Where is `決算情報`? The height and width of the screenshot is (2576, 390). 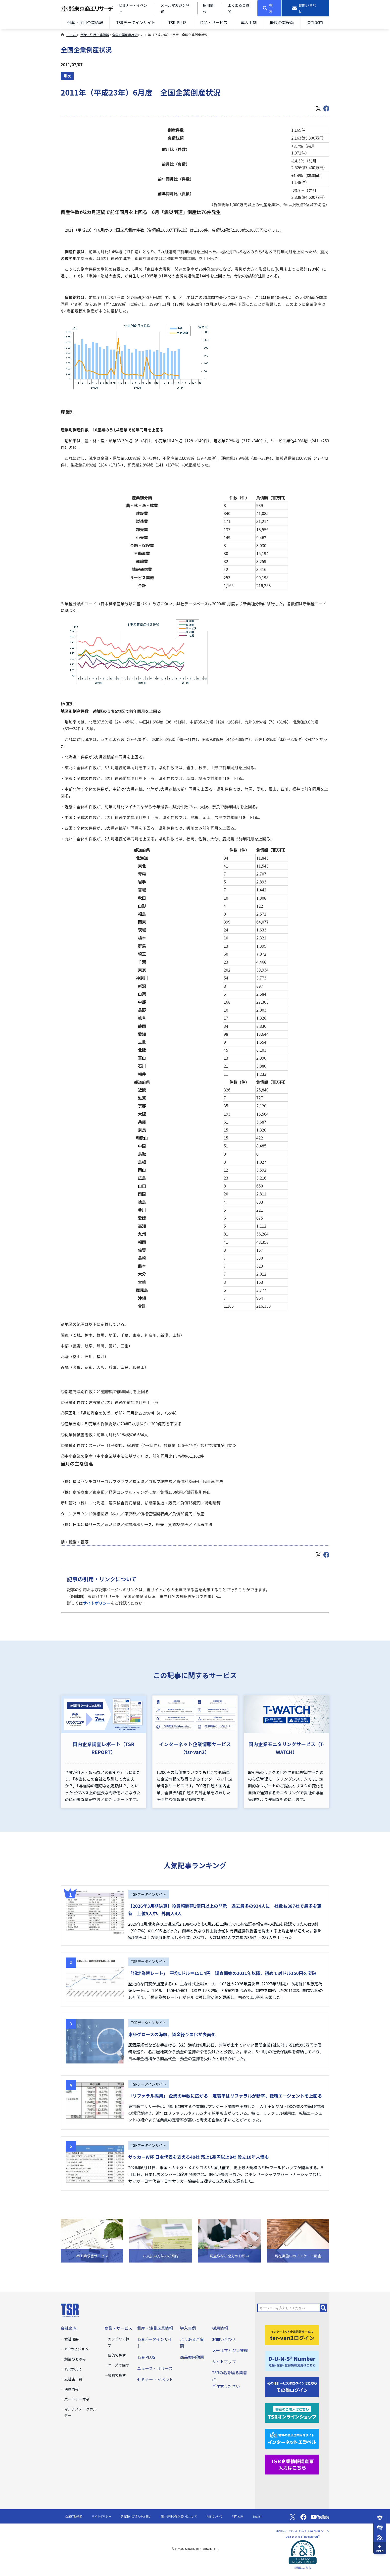 決算情報 is located at coordinates (71, 2389).